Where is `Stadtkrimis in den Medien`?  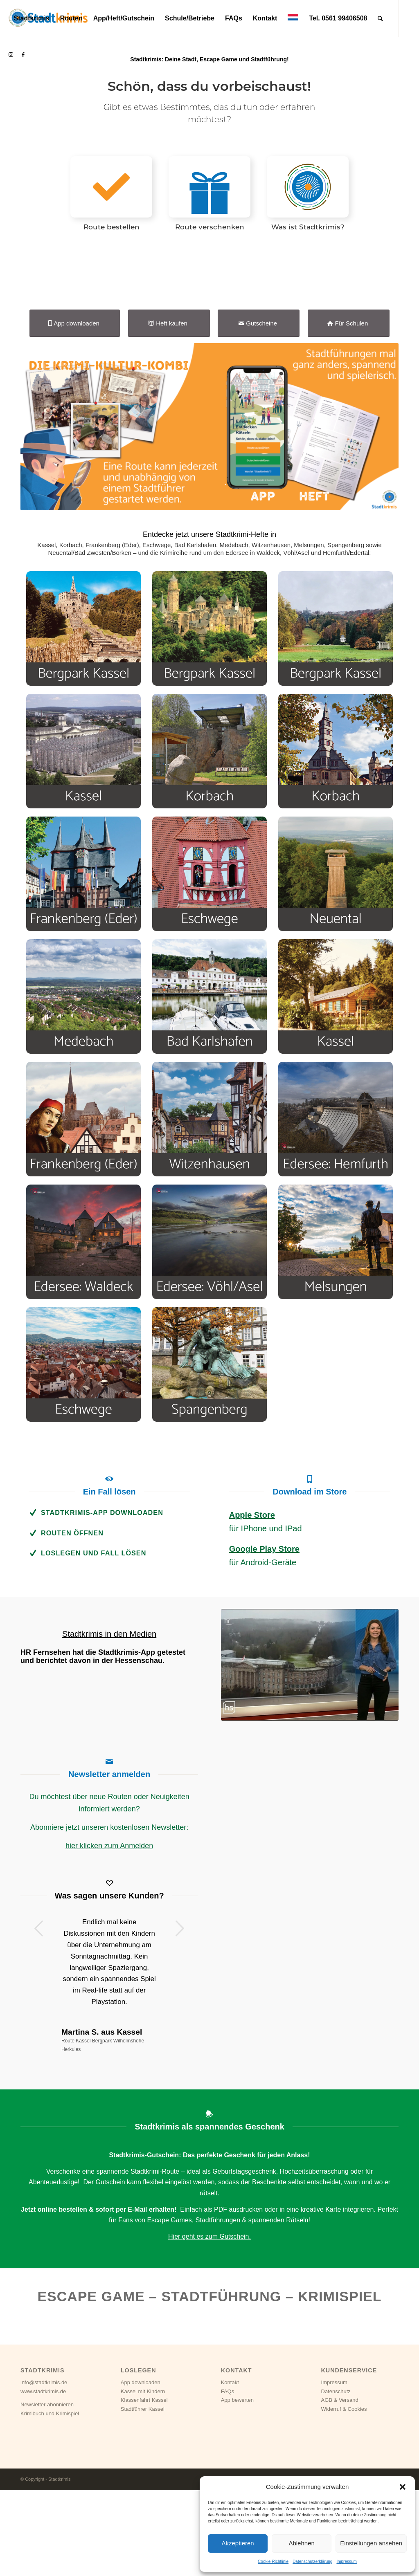 Stadtkrimis in den Medien is located at coordinates (109, 1732).